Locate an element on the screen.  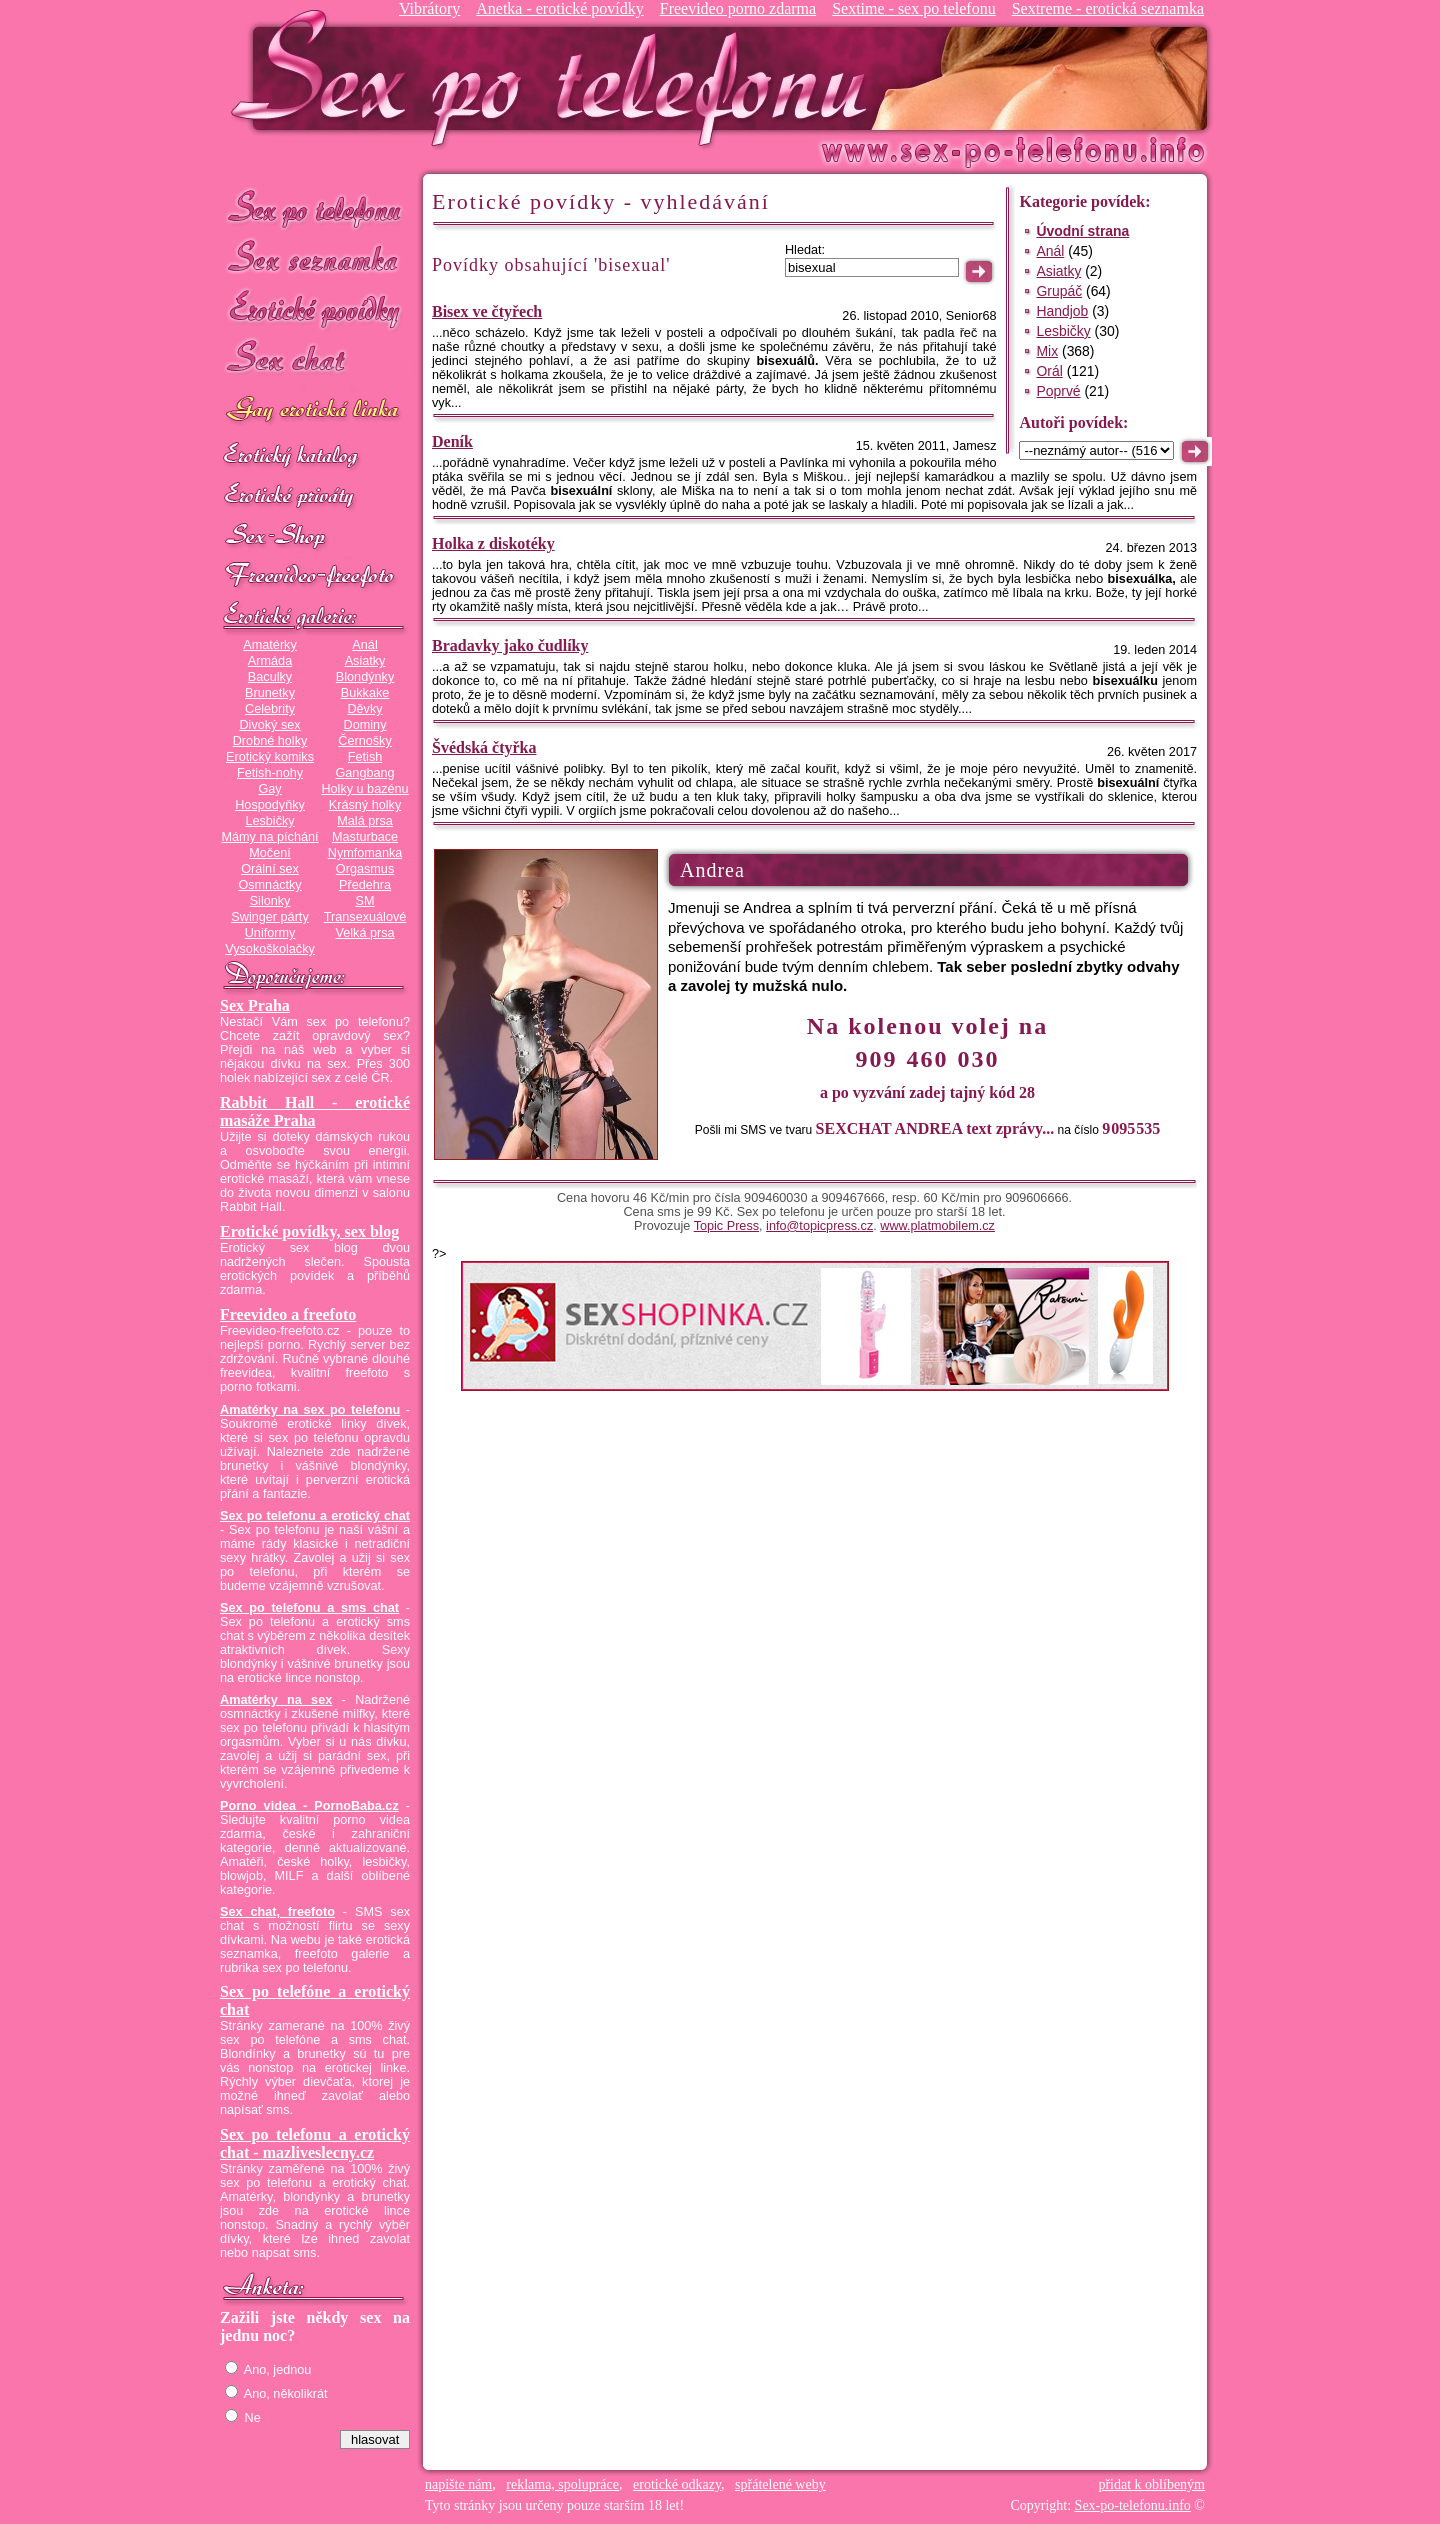
Močení is located at coordinates (270, 853).